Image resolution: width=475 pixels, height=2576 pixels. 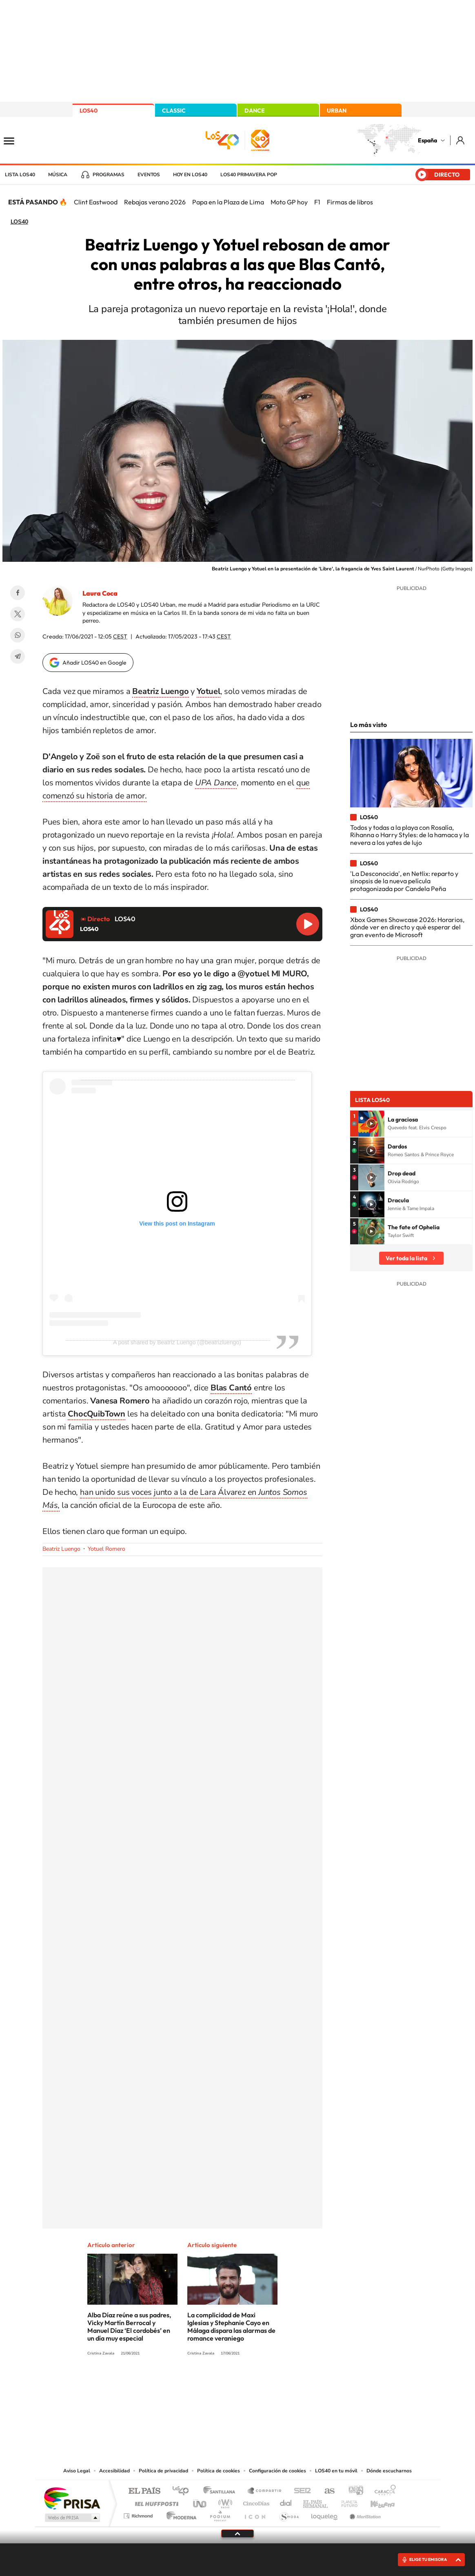 What do you see at coordinates (307, 924) in the screenshot?
I see `Reproducir LOS40` at bounding box center [307, 924].